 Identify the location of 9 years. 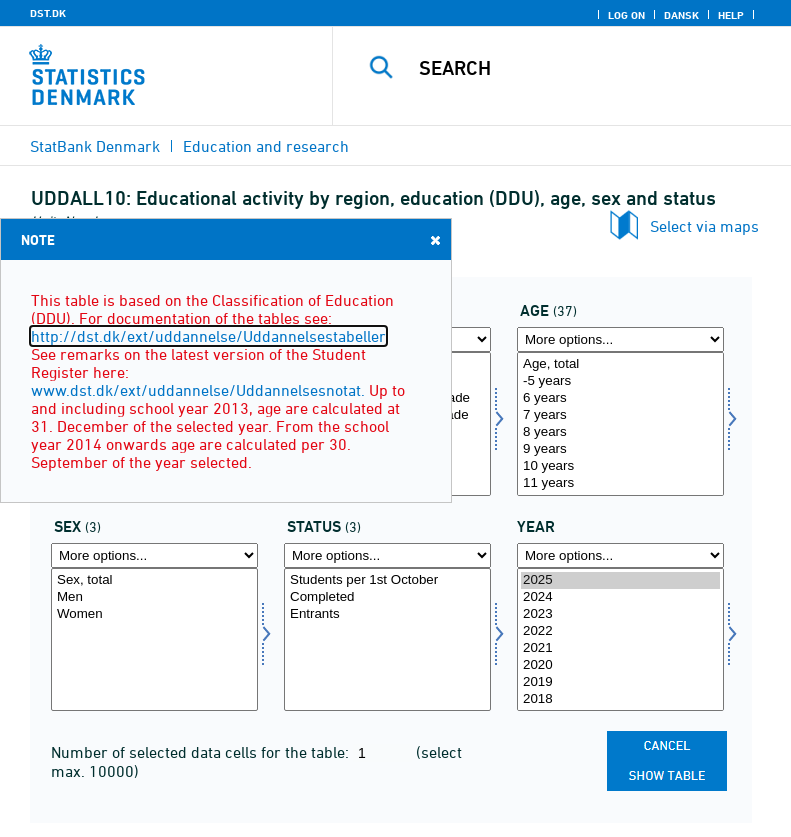
(620, 449).